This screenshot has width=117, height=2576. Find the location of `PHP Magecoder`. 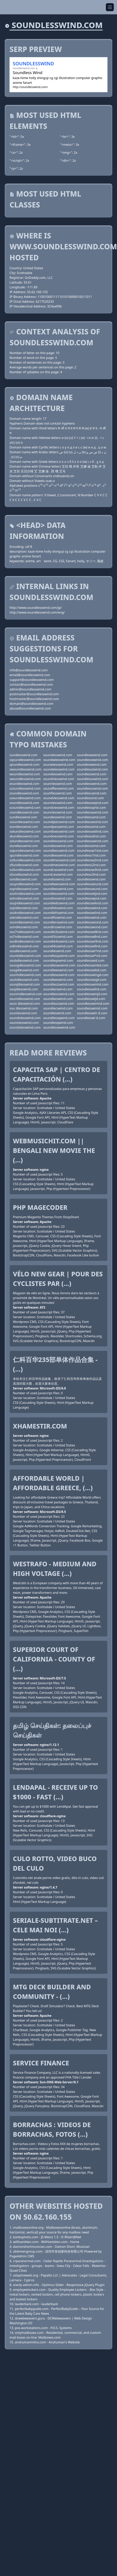

PHP Magecoder is located at coordinates (40, 1207).